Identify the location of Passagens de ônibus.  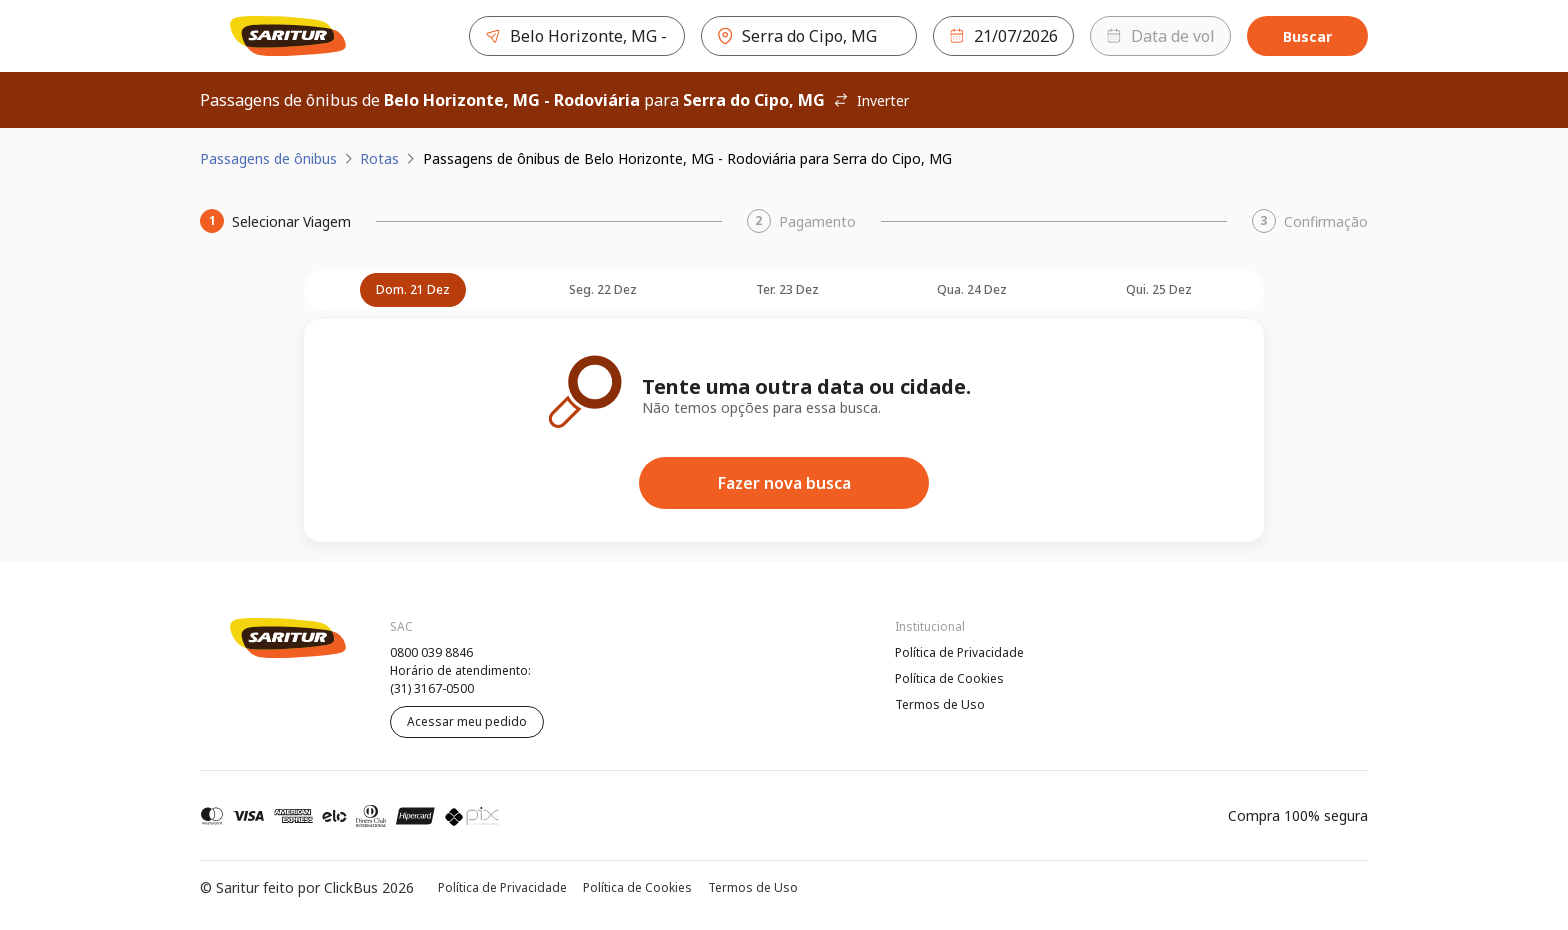
(268, 158).